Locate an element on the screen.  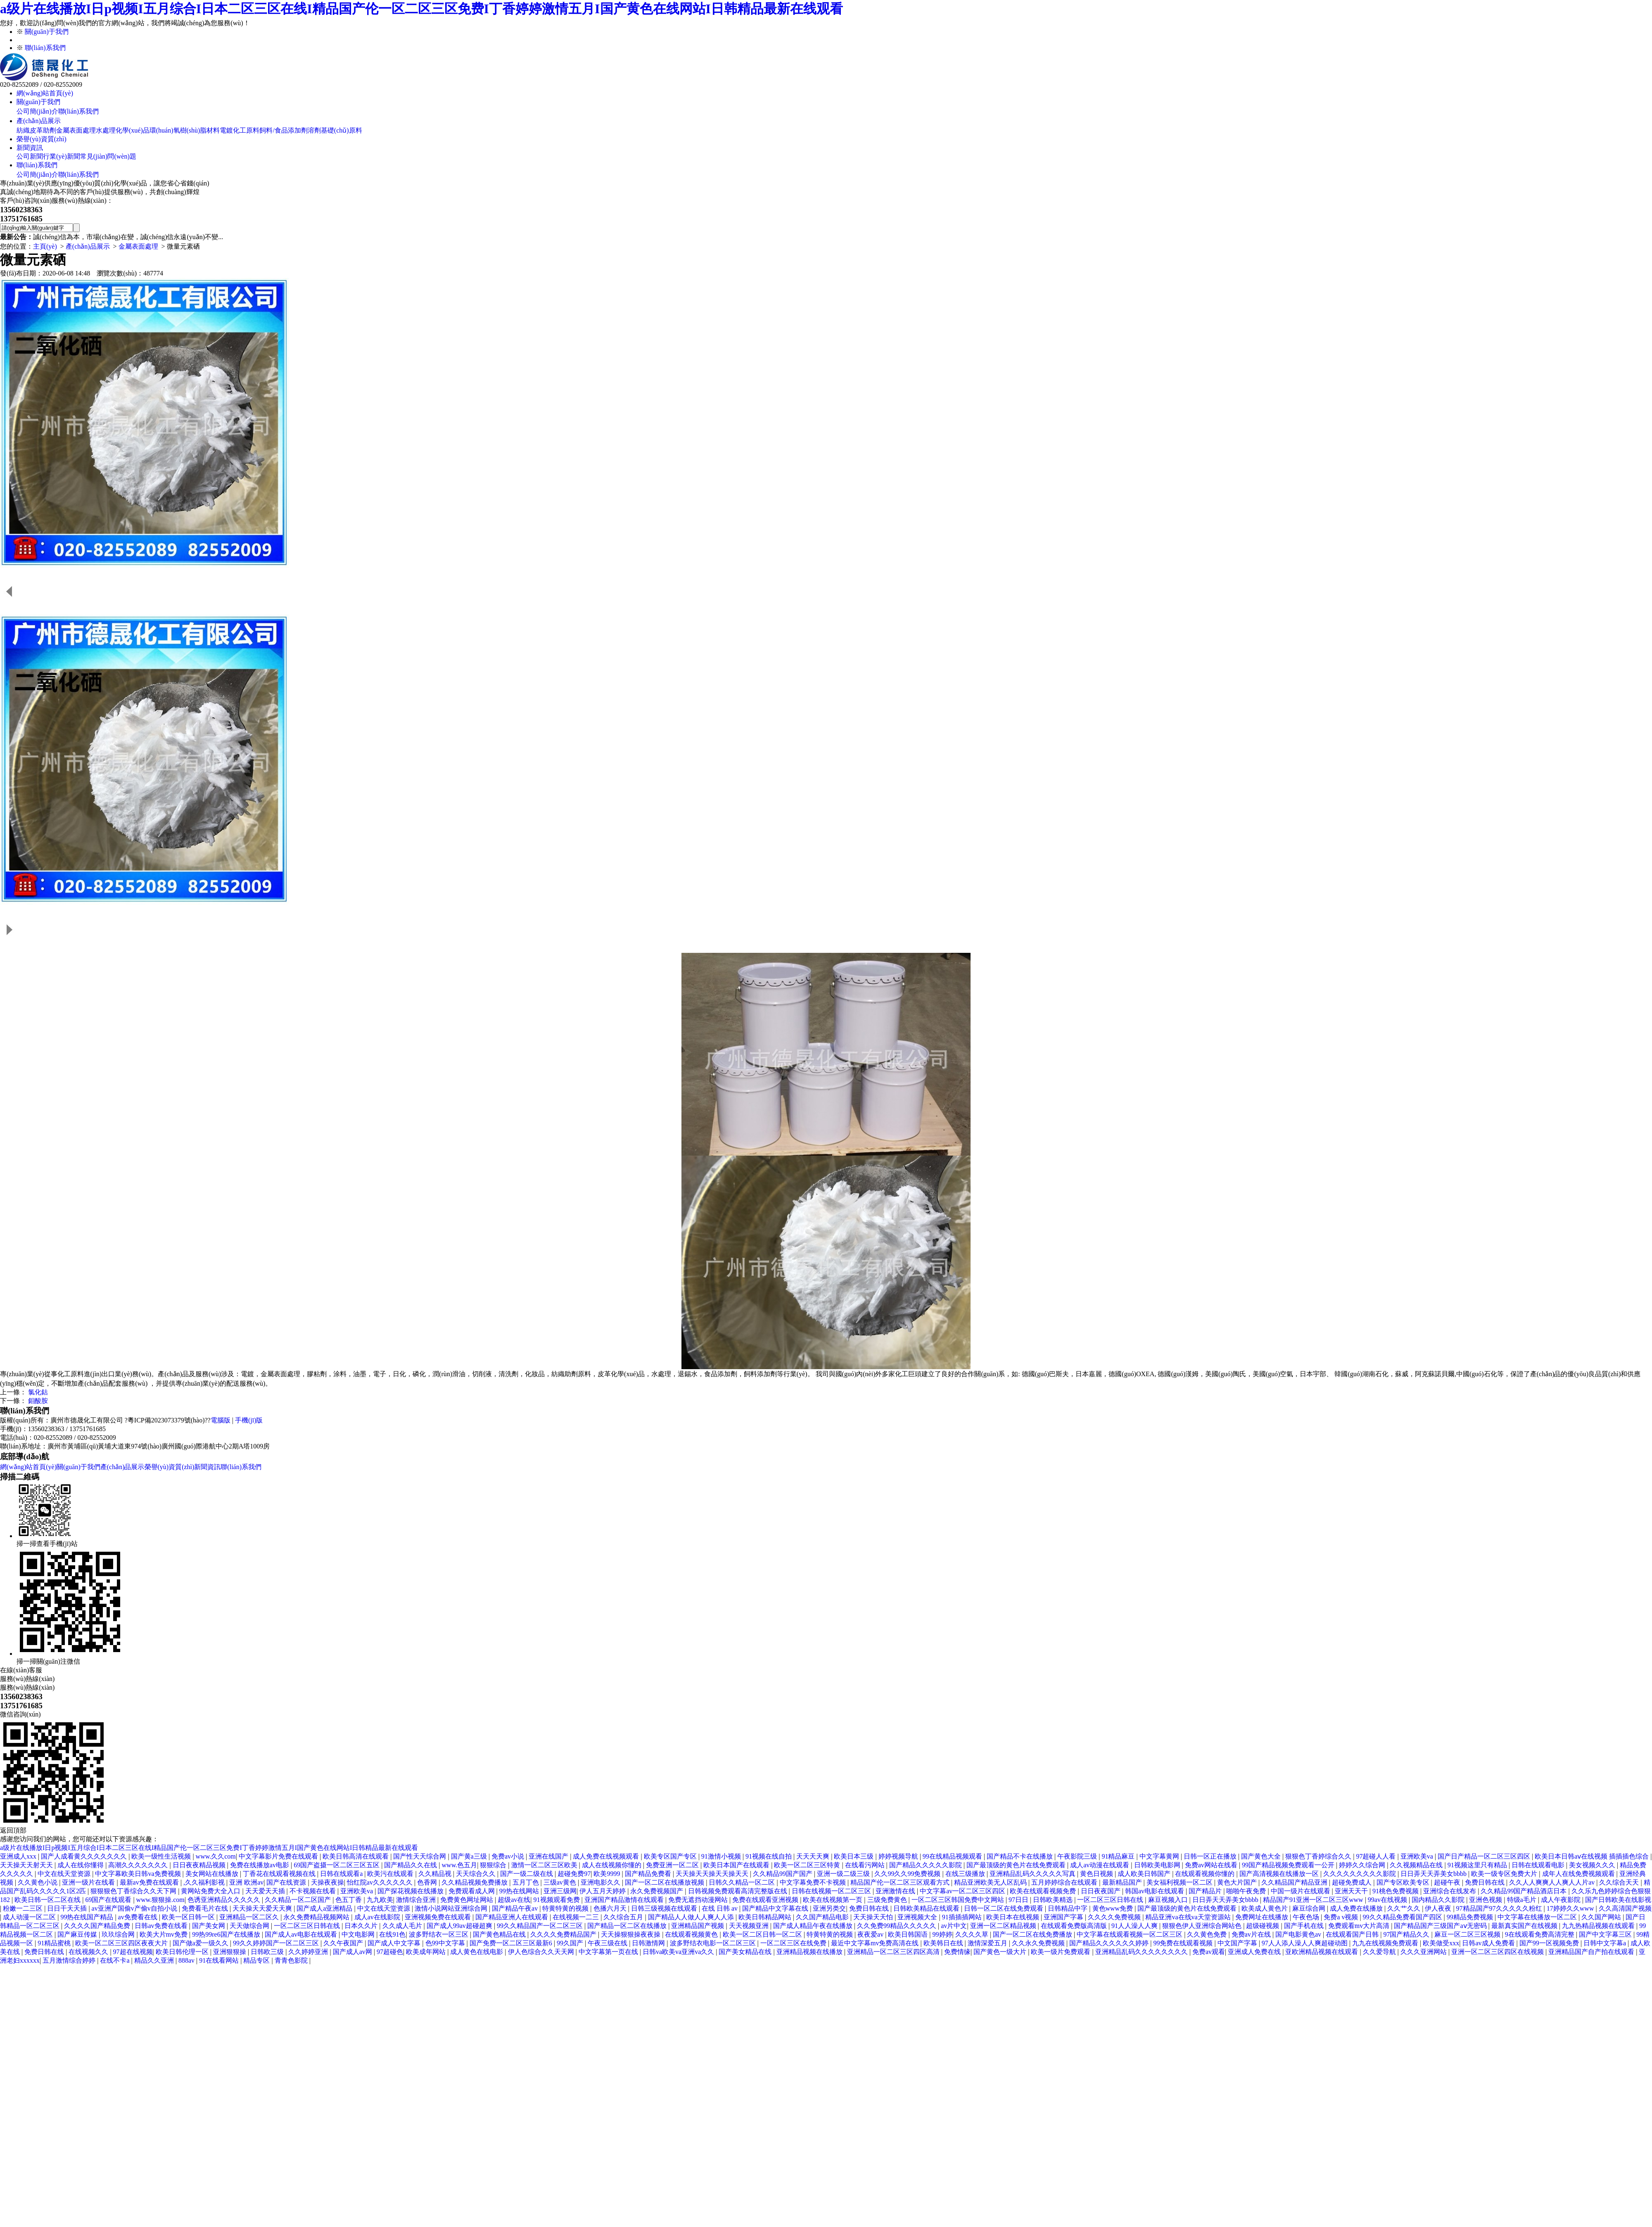
激情一区二区三区欧美 is located at coordinates (545, 1864).